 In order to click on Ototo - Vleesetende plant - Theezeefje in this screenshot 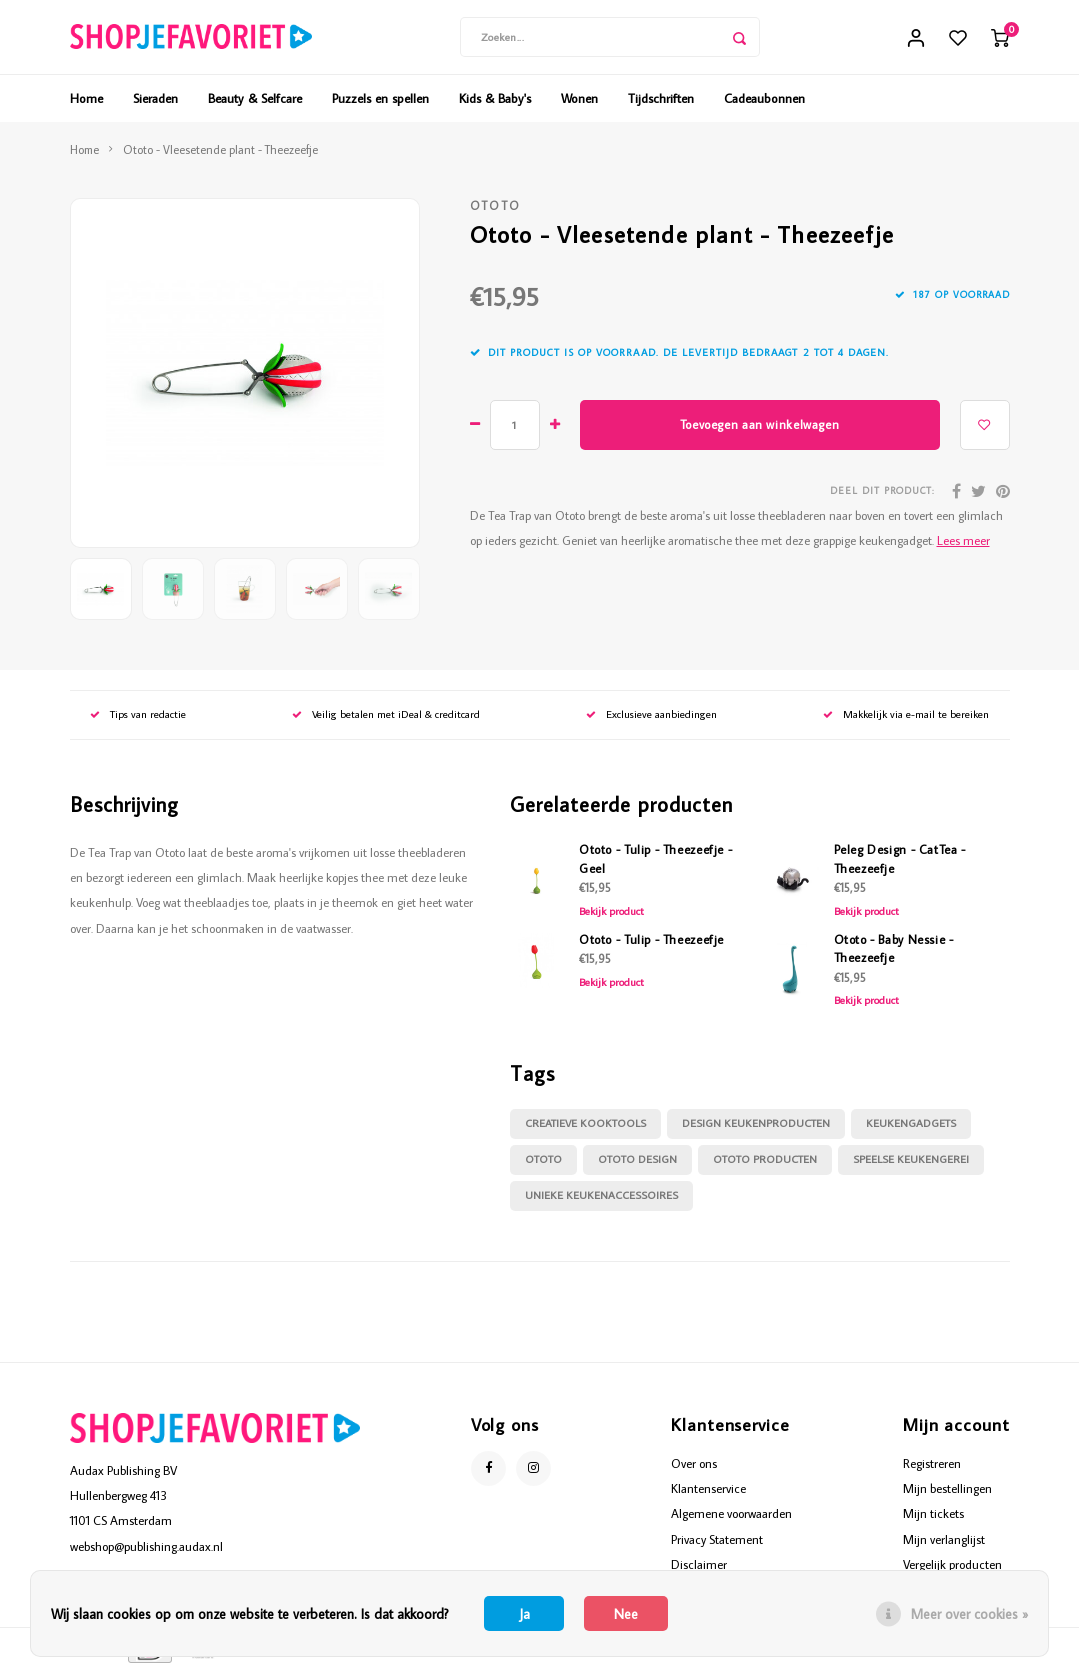, I will do `click(220, 155)`.